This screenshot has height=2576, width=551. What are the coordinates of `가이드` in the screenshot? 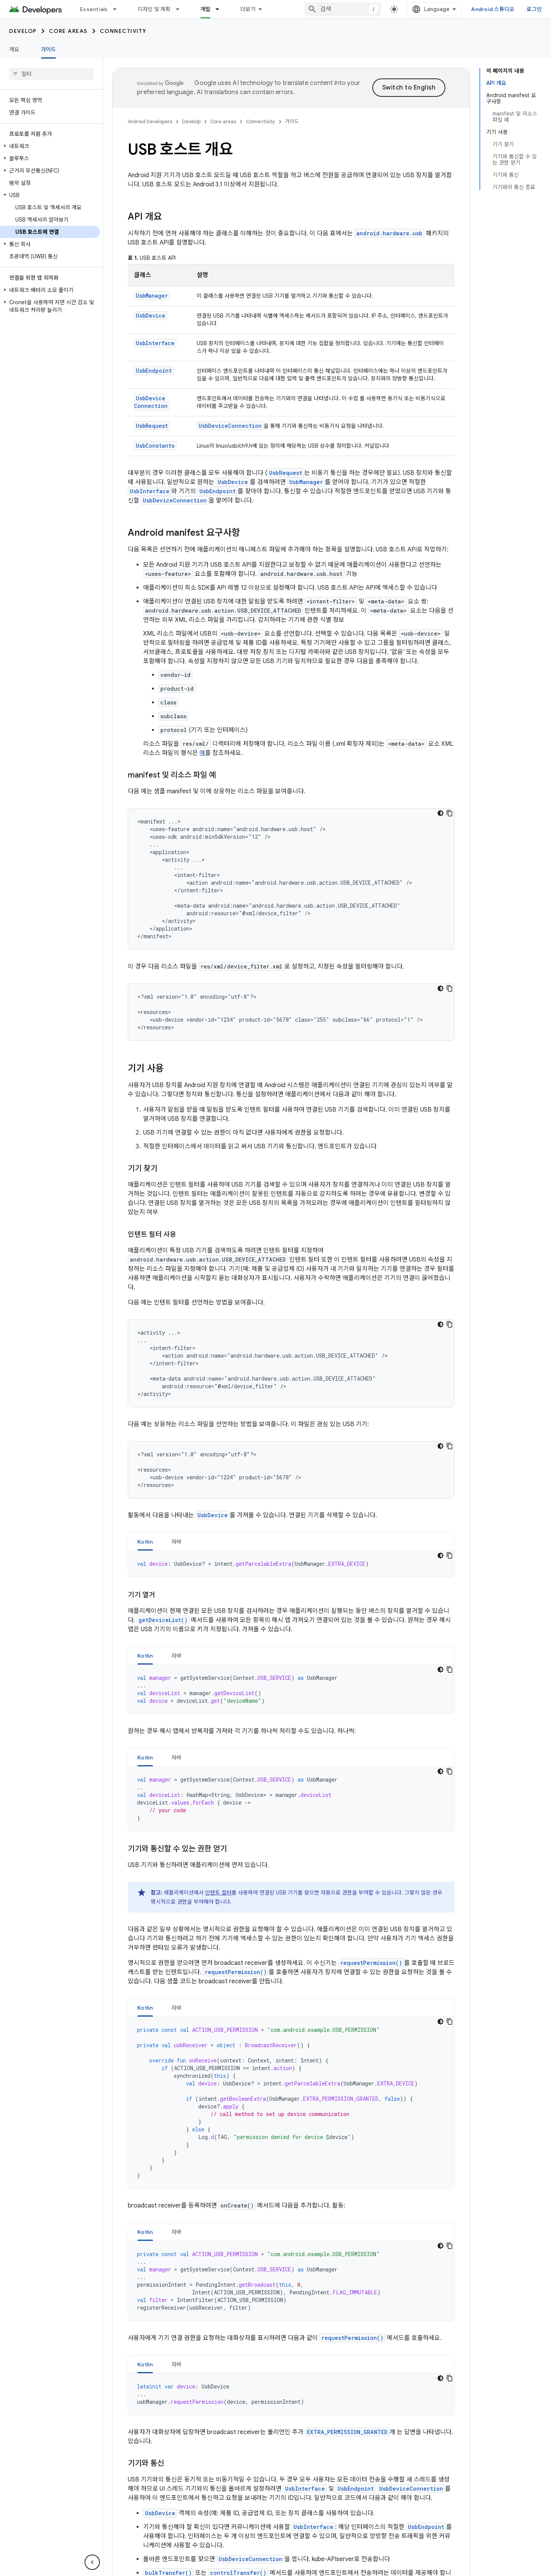 It's located at (292, 121).